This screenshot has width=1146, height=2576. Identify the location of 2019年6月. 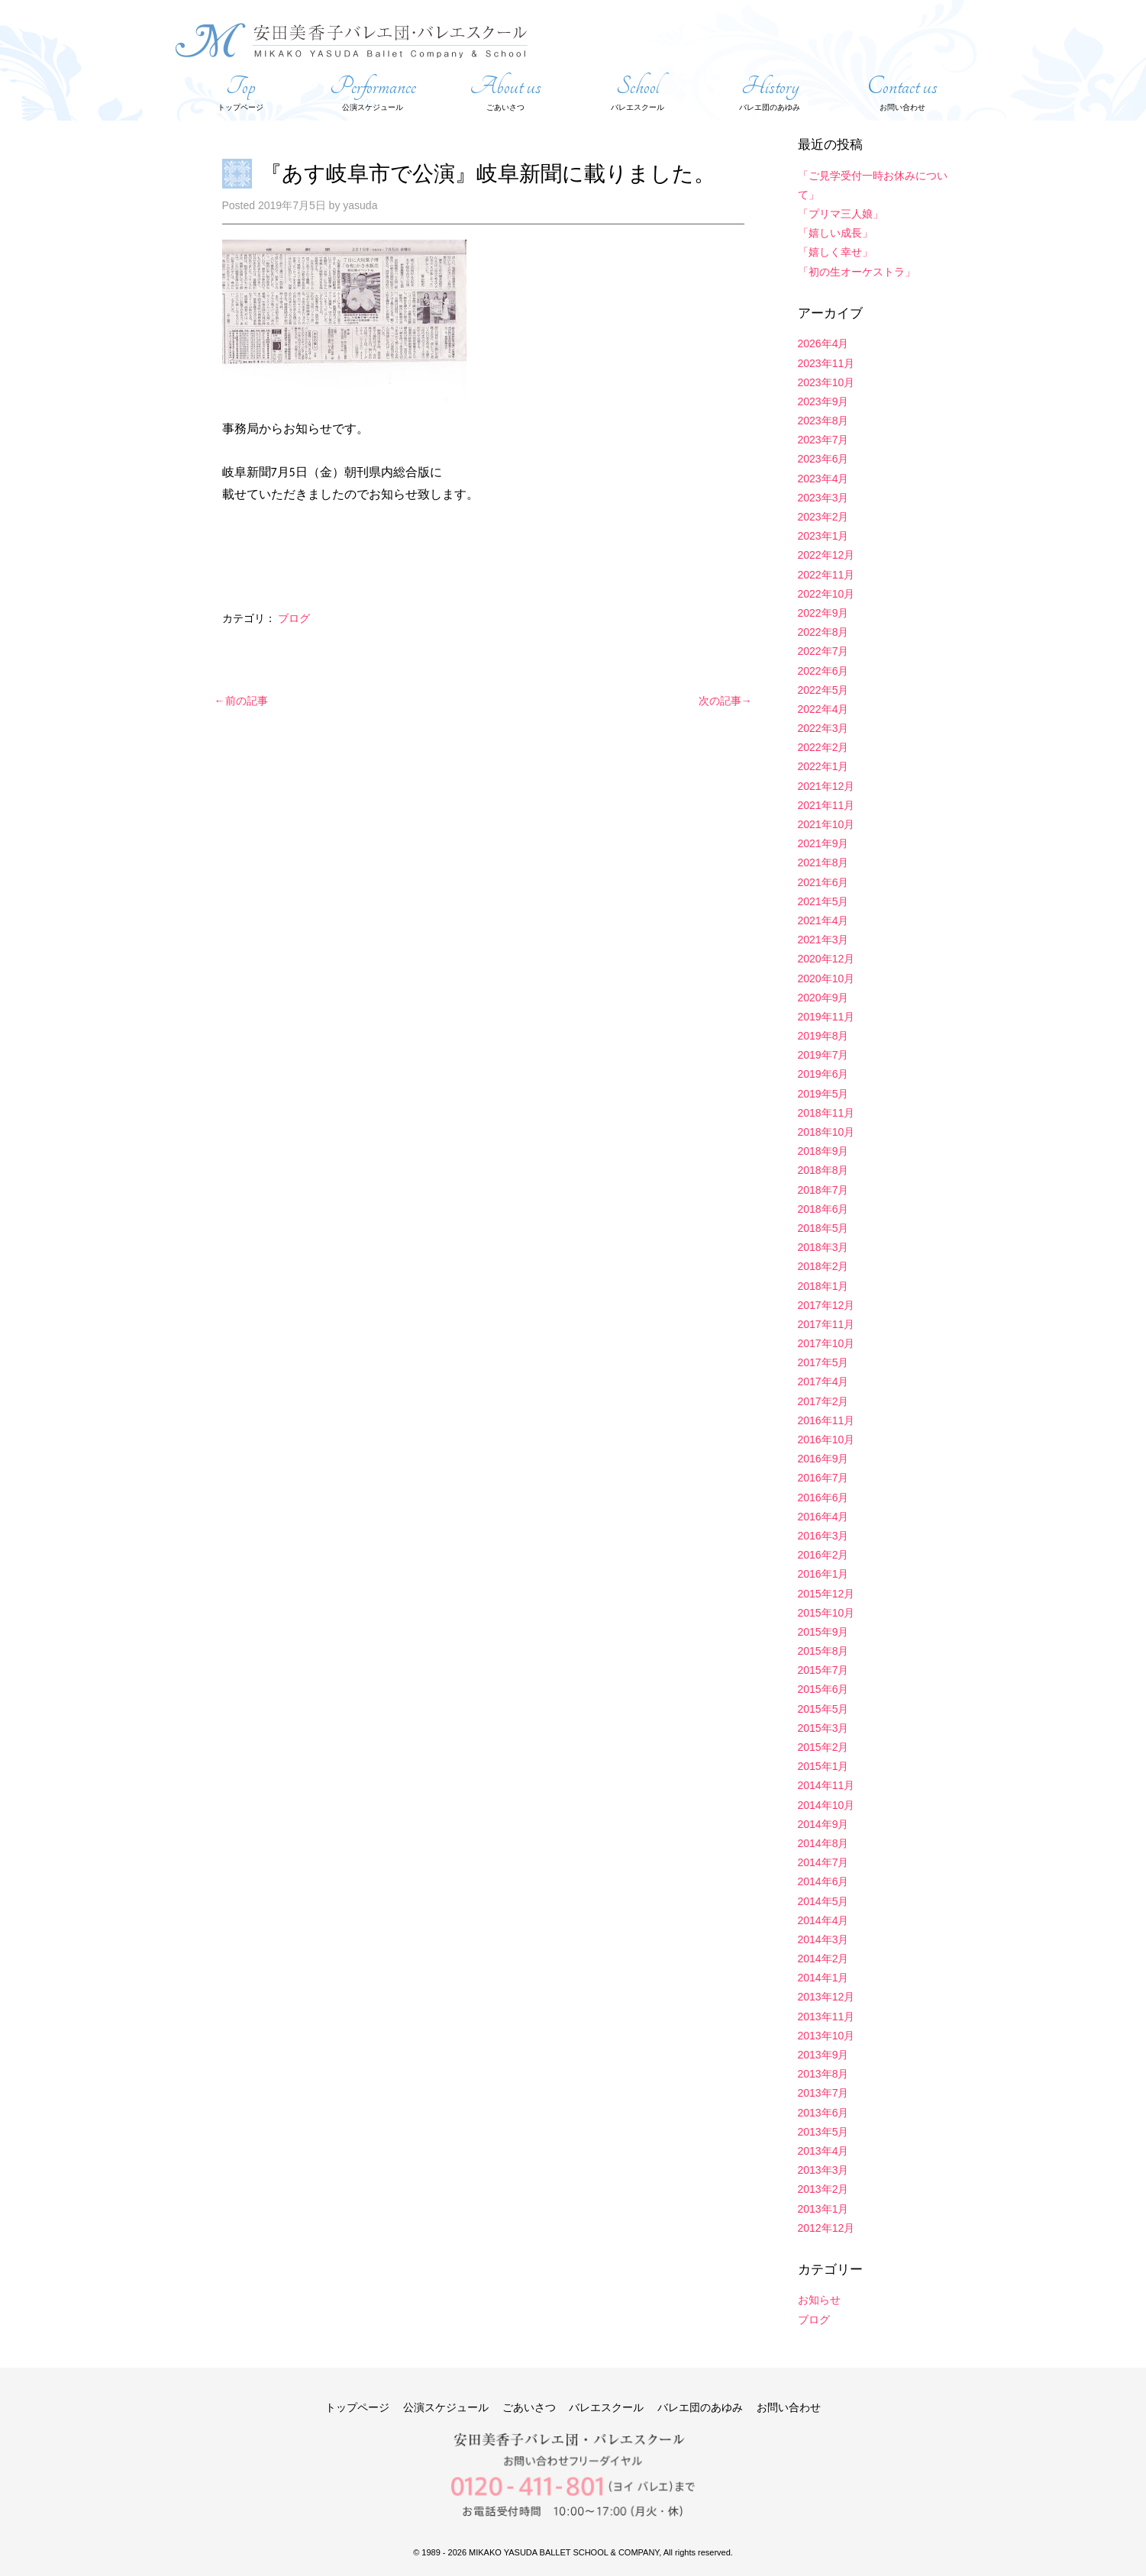
(823, 1074).